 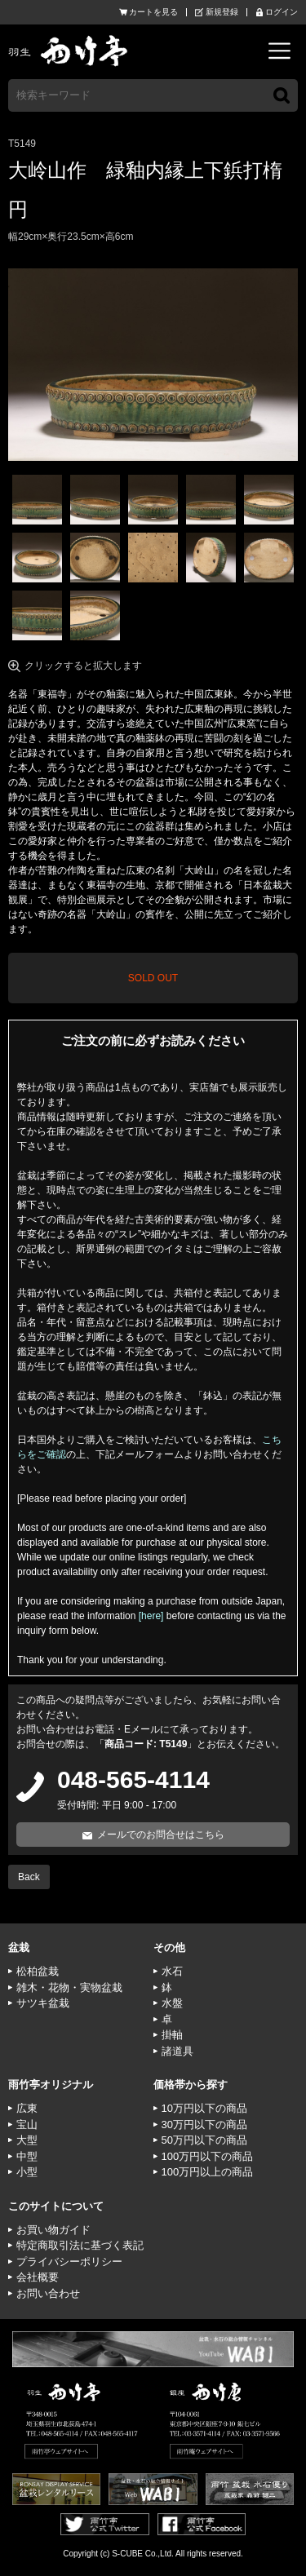 I want to click on 松柏盆栽, so click(x=37, y=1971).